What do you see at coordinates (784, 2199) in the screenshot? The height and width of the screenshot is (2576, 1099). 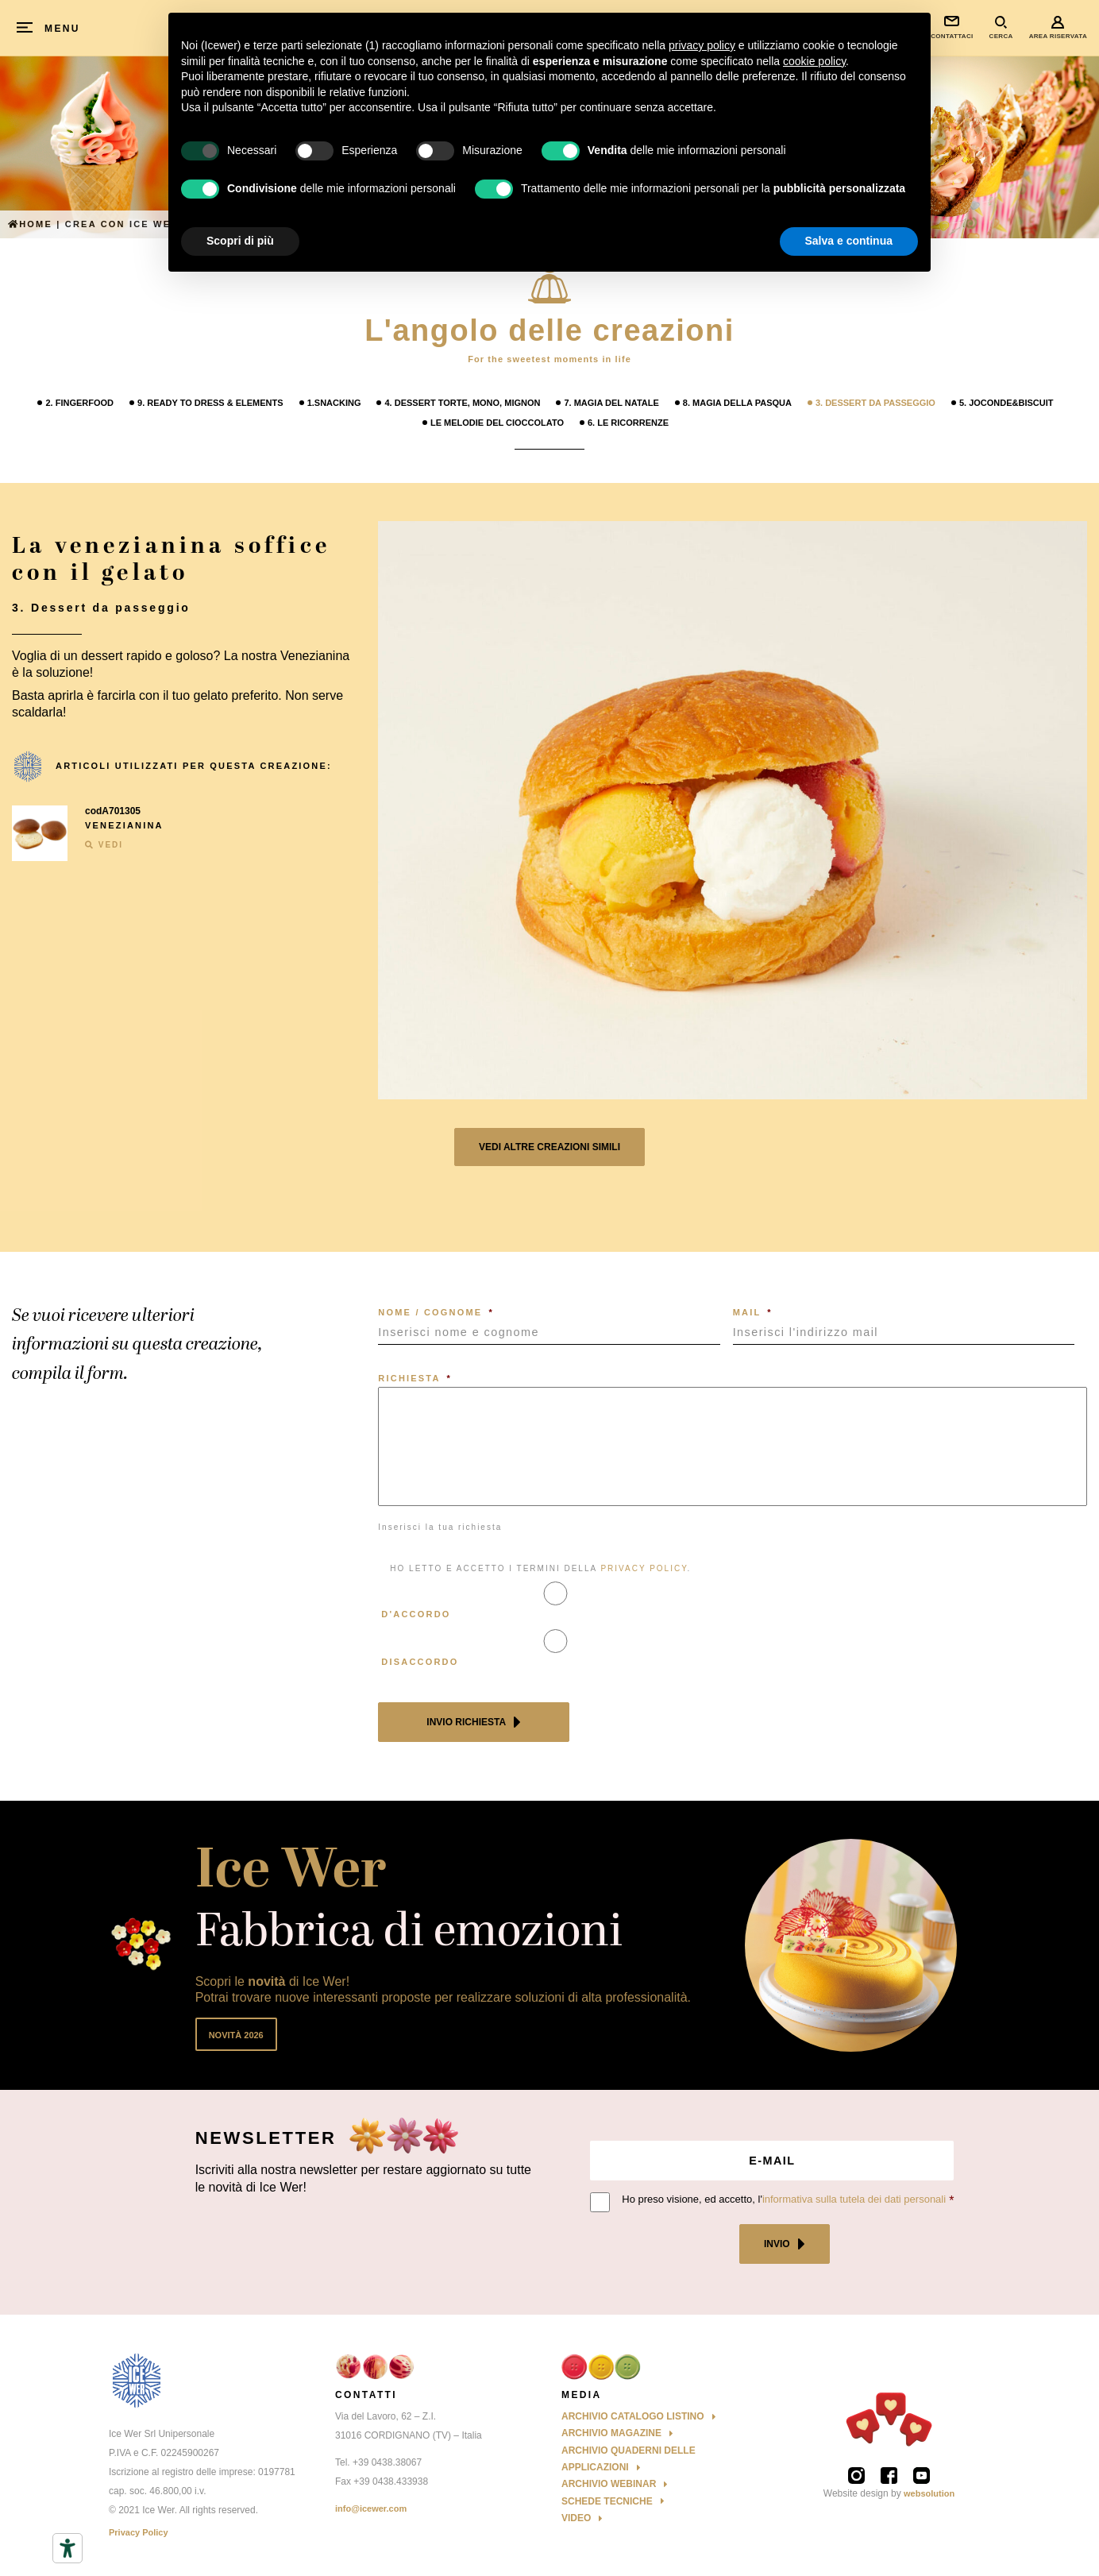 I see `Ho preso visione, ed accetto, l'` at bounding box center [784, 2199].